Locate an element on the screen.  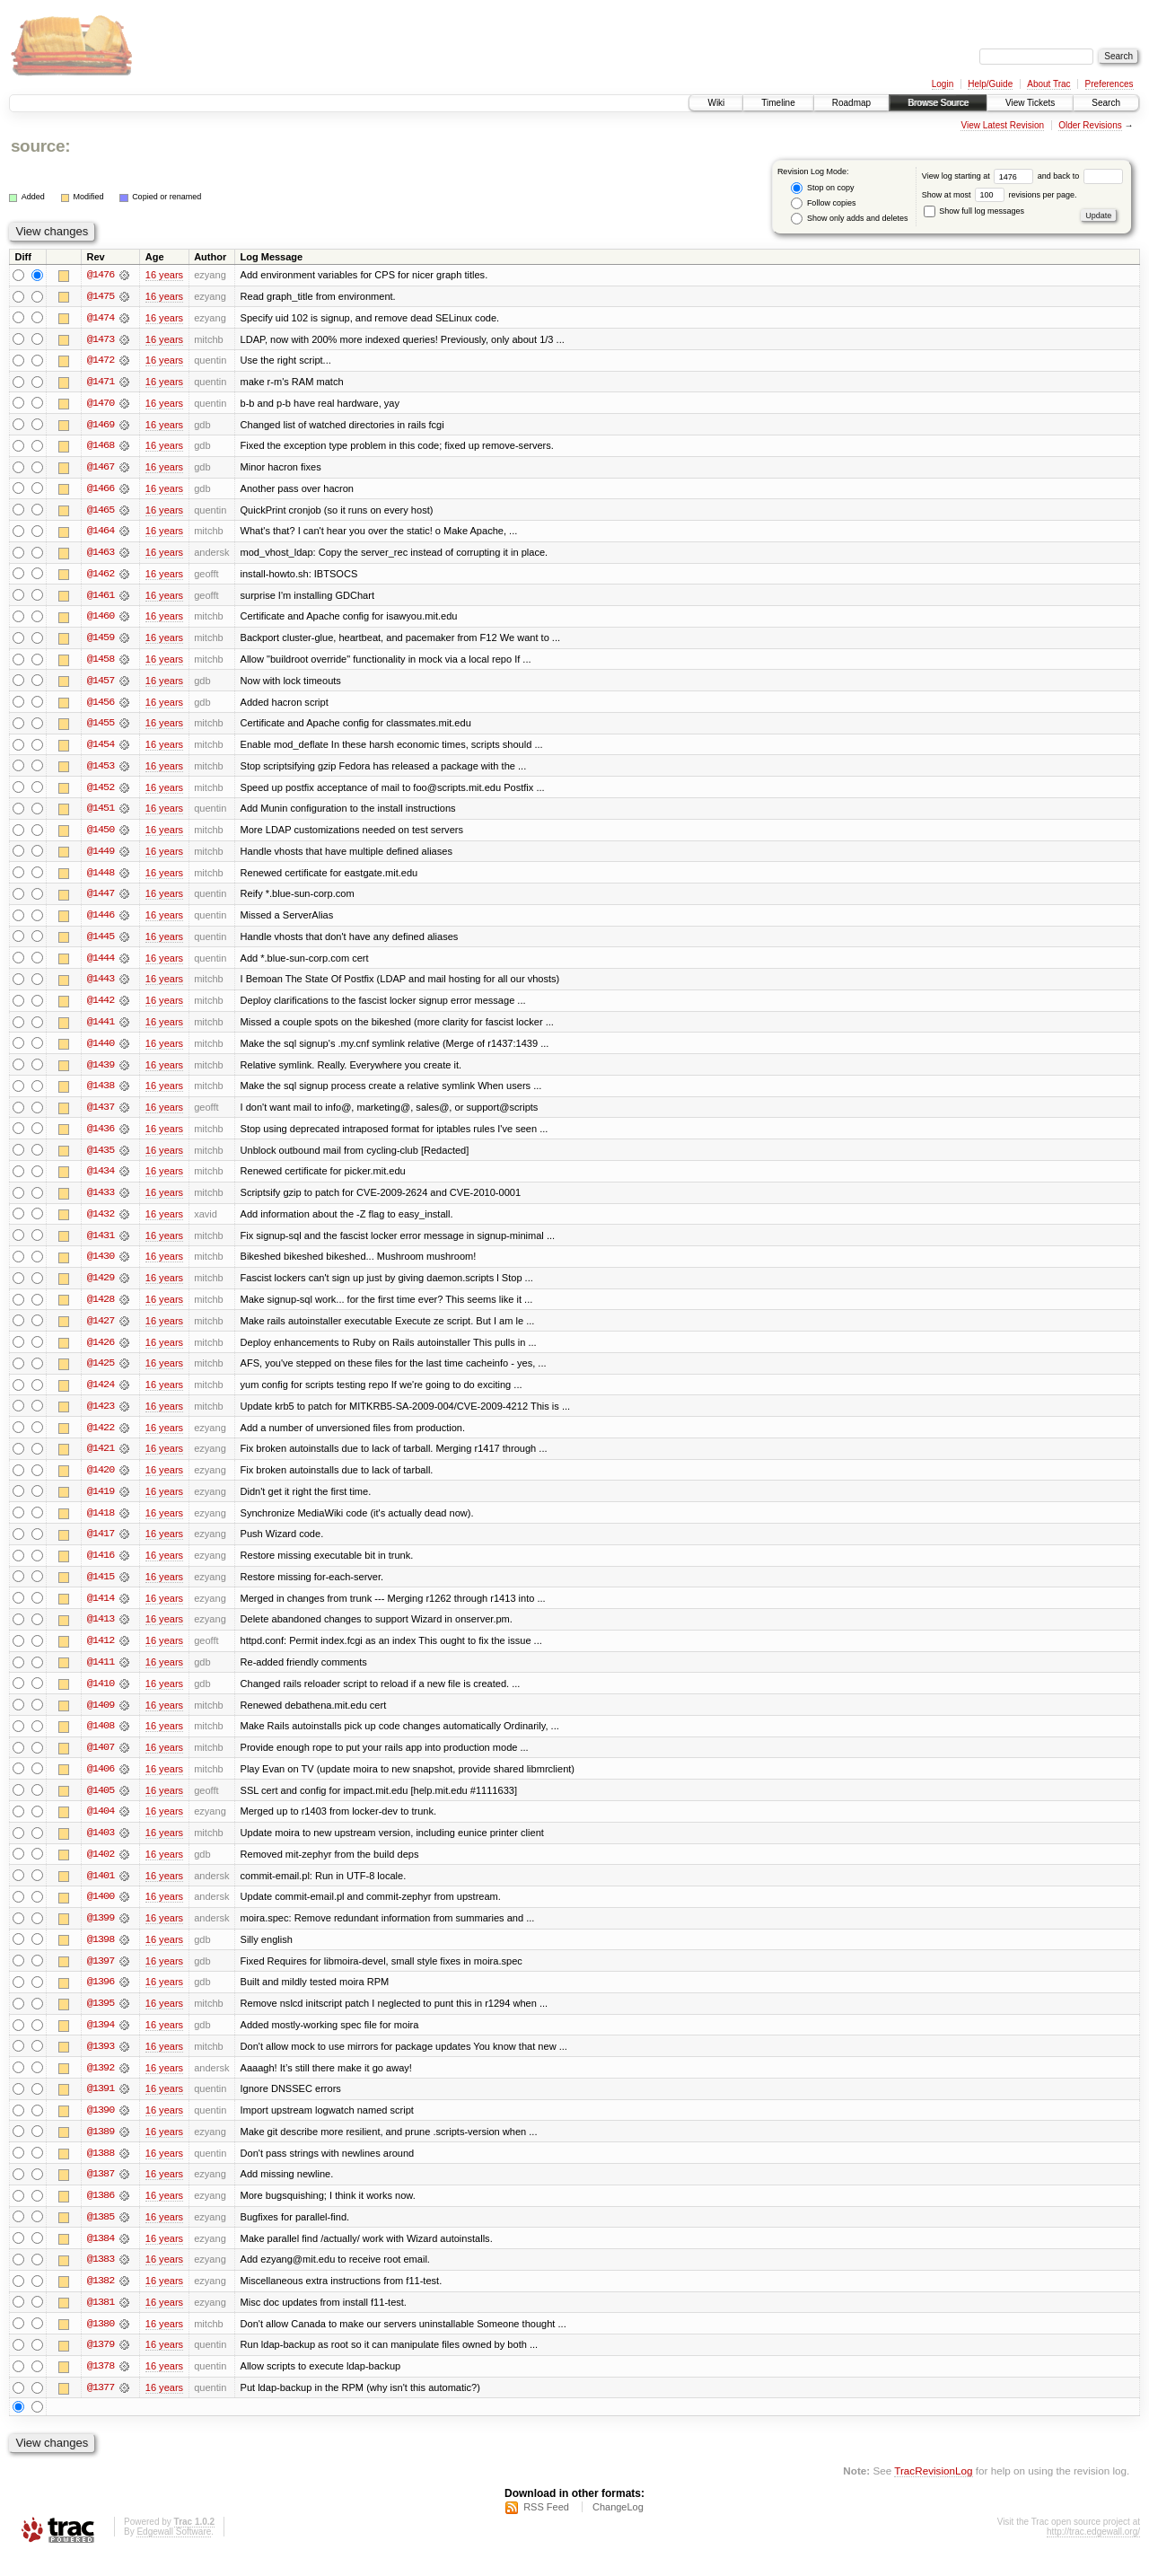
Older Revisions is located at coordinates (1090, 125).